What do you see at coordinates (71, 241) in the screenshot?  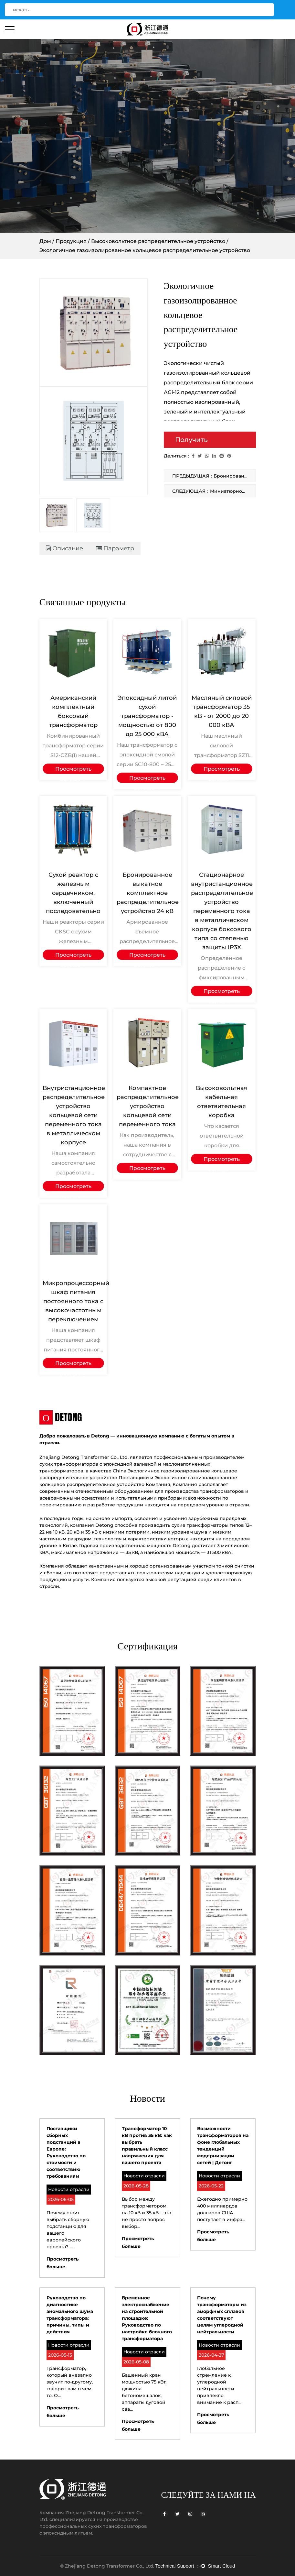 I see `Продукция` at bounding box center [71, 241].